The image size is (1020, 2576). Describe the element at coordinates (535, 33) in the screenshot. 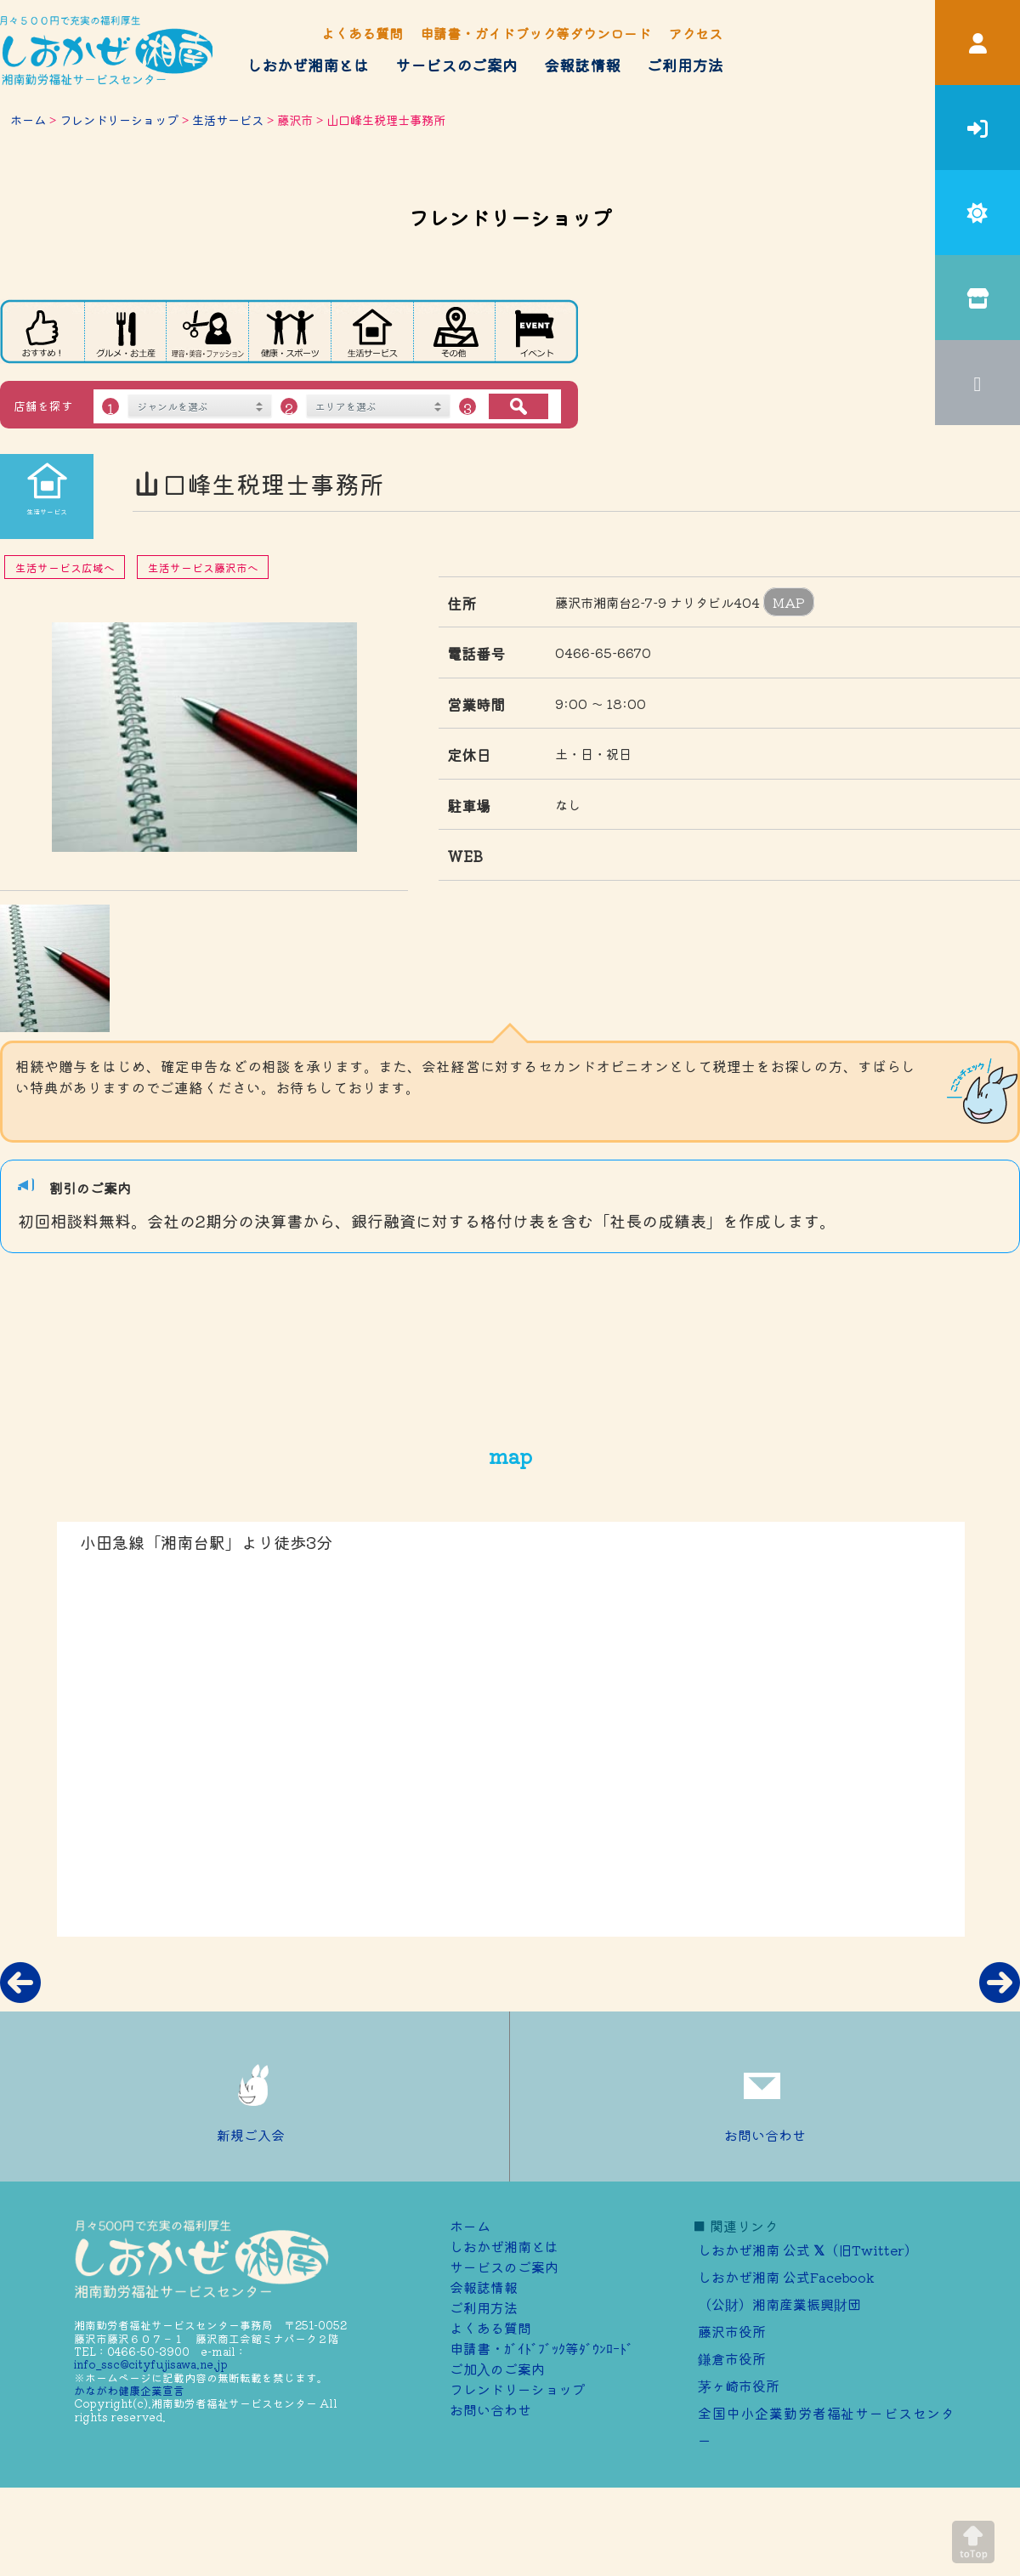

I see `申請書・ガイドブック等ダウンロード` at that location.